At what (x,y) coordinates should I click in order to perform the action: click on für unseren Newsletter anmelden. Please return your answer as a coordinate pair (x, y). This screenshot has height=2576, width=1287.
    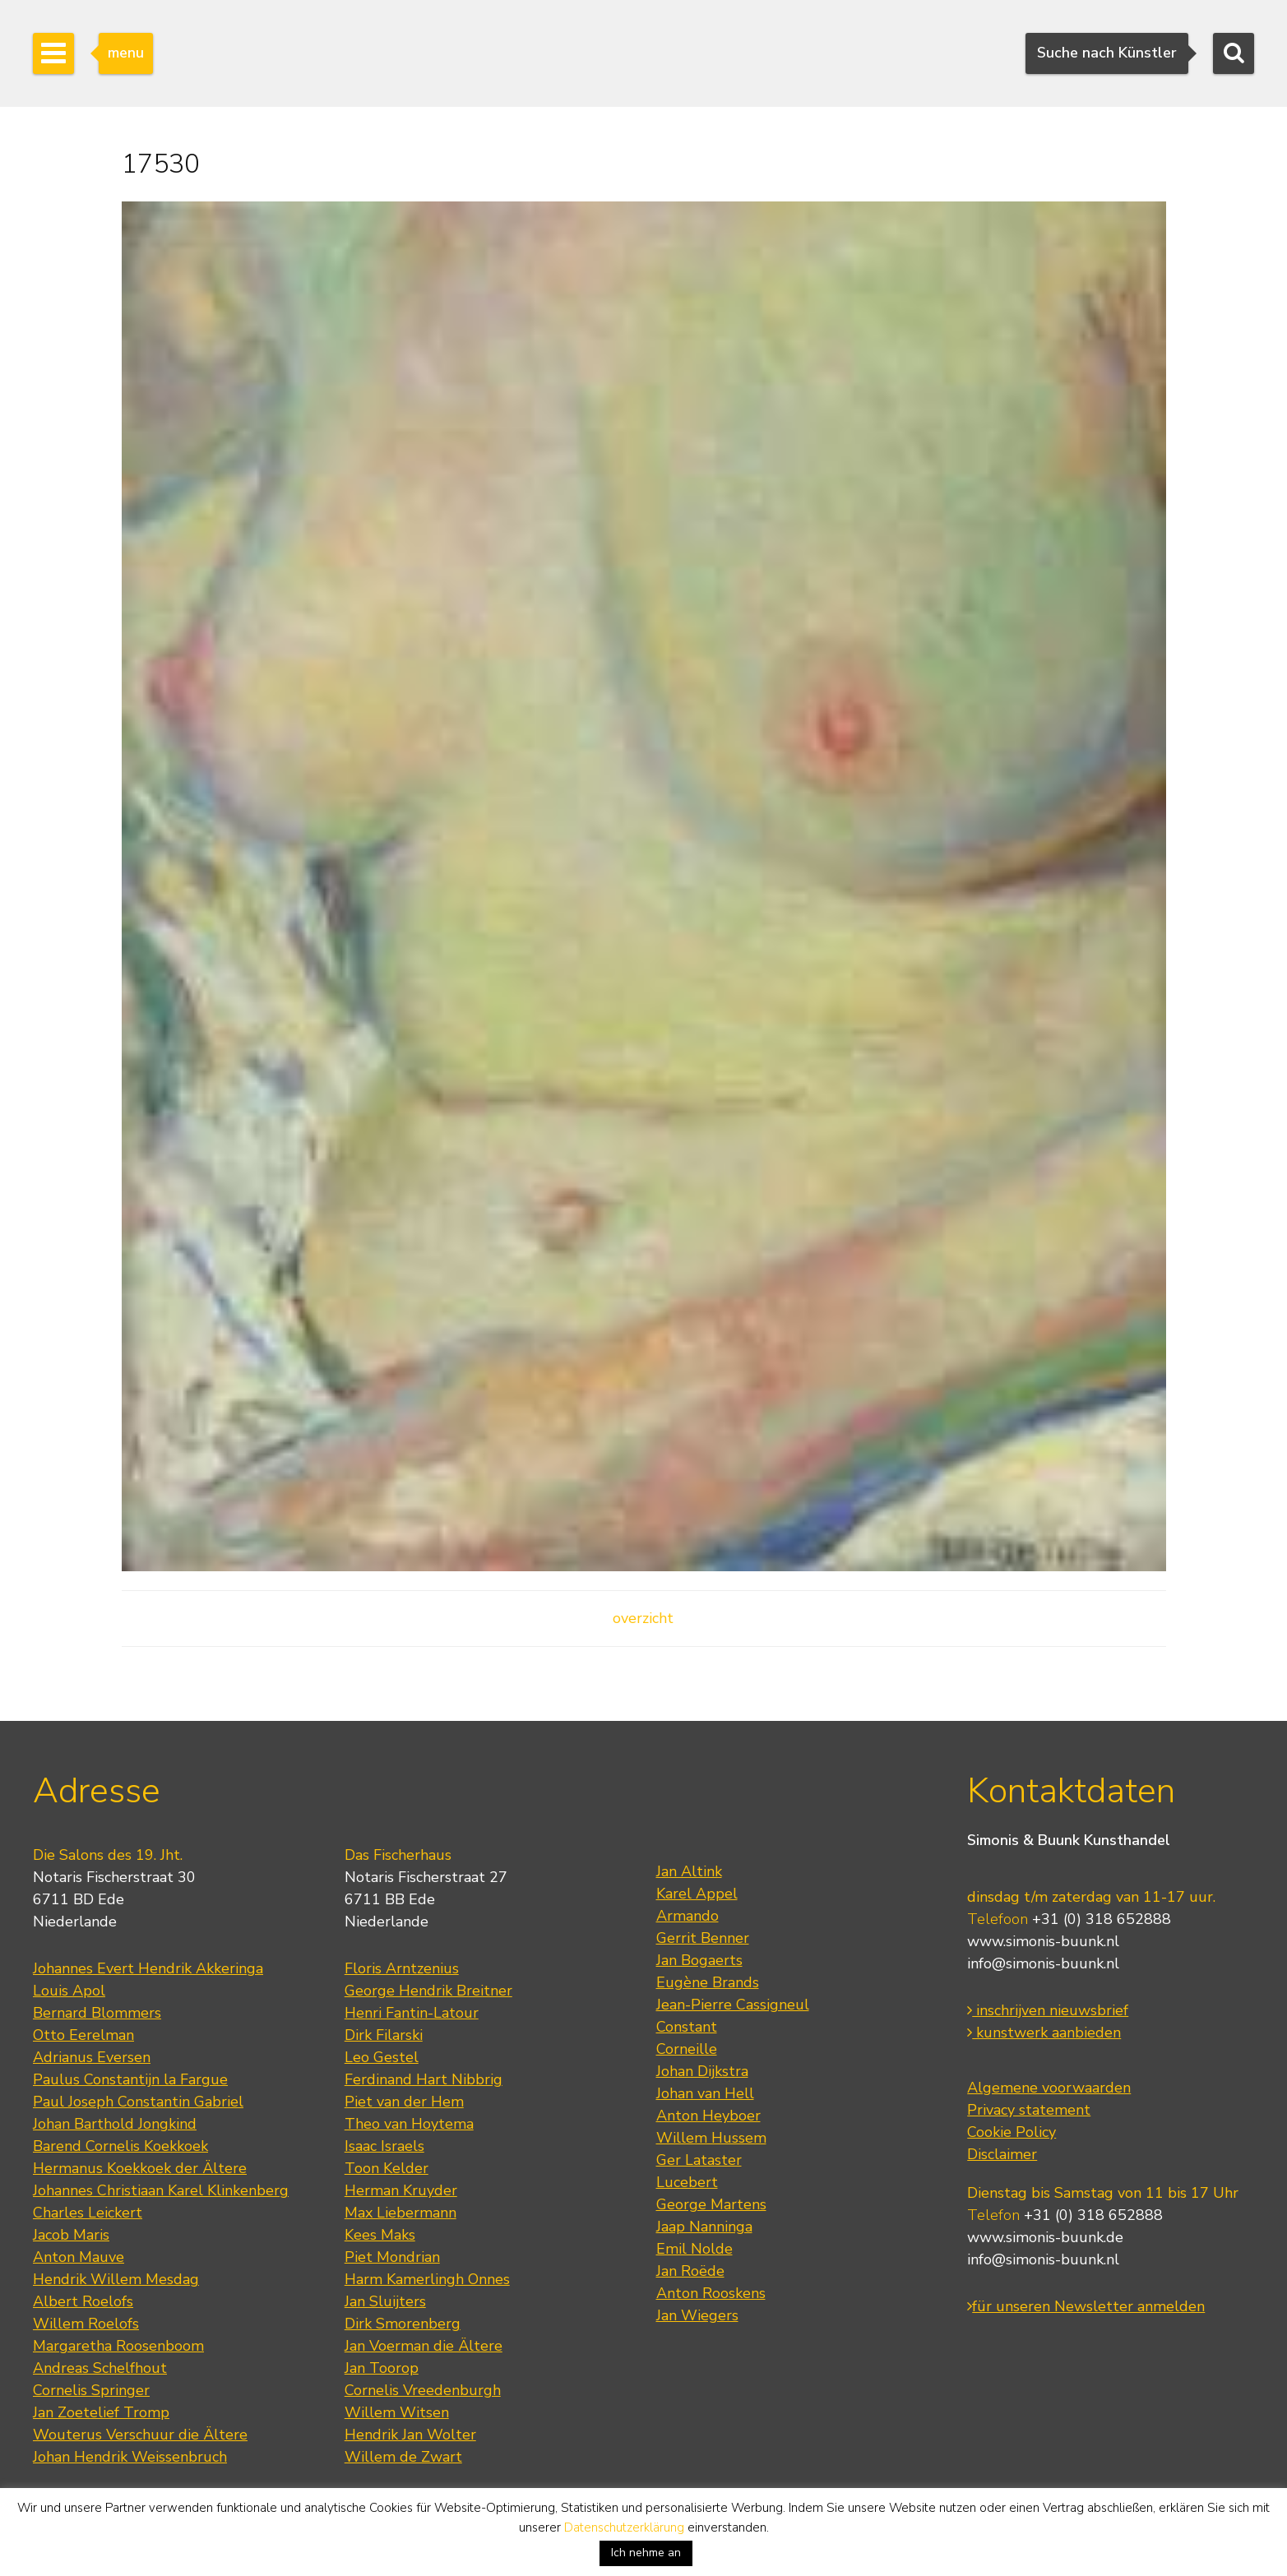
    Looking at the image, I should click on (1086, 2306).